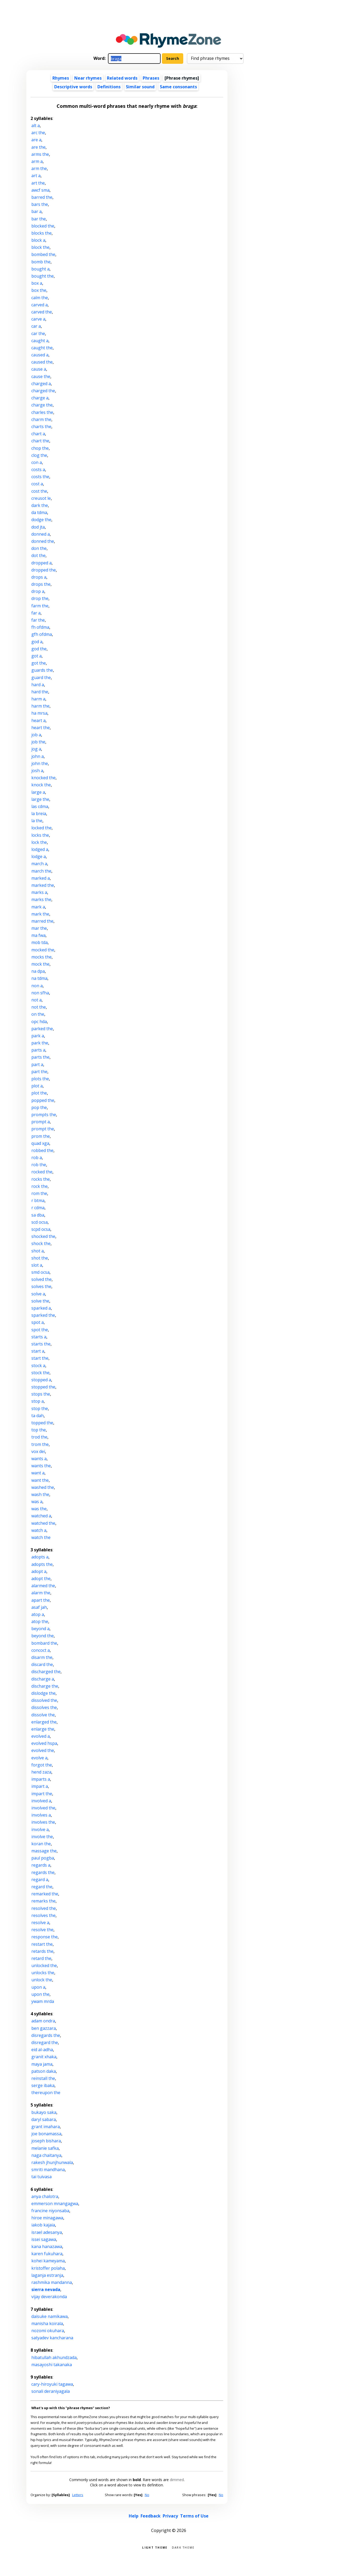  I want to click on na dpa, so click(38, 971).